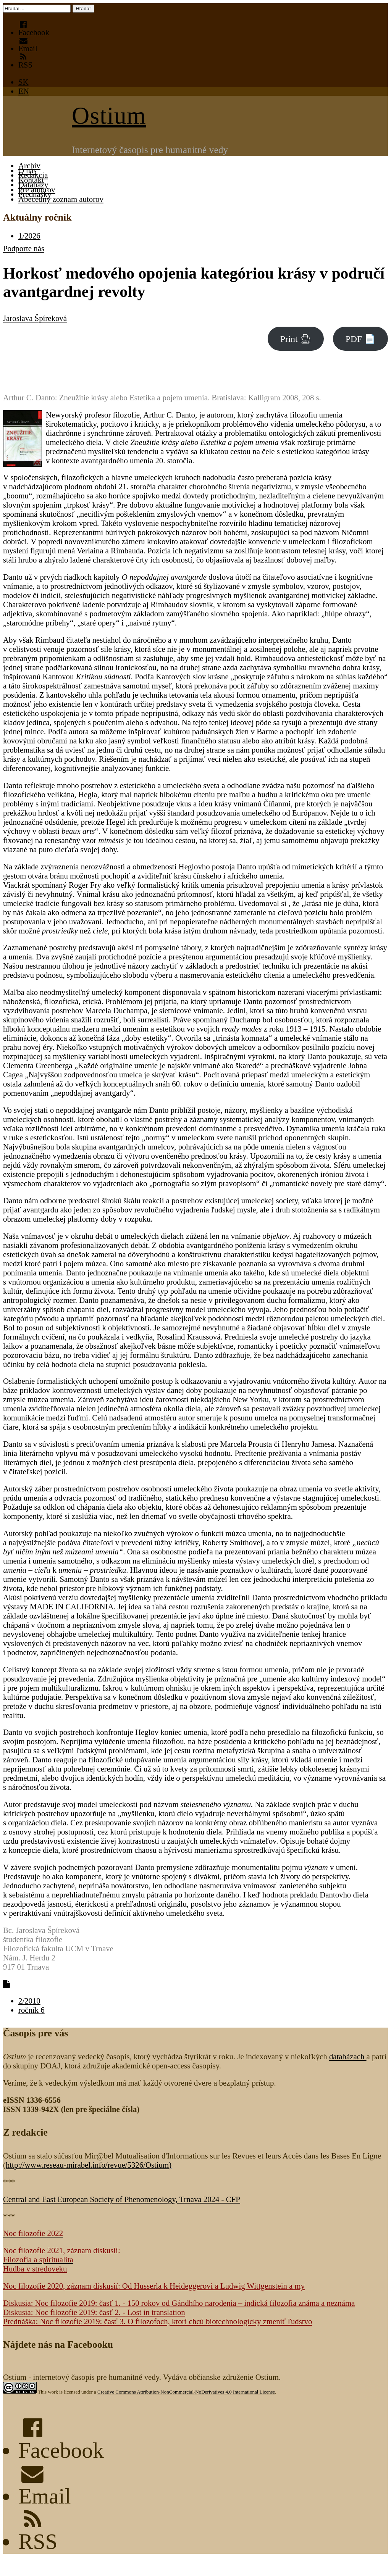  Describe the element at coordinates (186, 2392) in the screenshot. I see `Creative Commons Attribution-NonCommercial-NoDerivatives 4.0 International License` at that location.